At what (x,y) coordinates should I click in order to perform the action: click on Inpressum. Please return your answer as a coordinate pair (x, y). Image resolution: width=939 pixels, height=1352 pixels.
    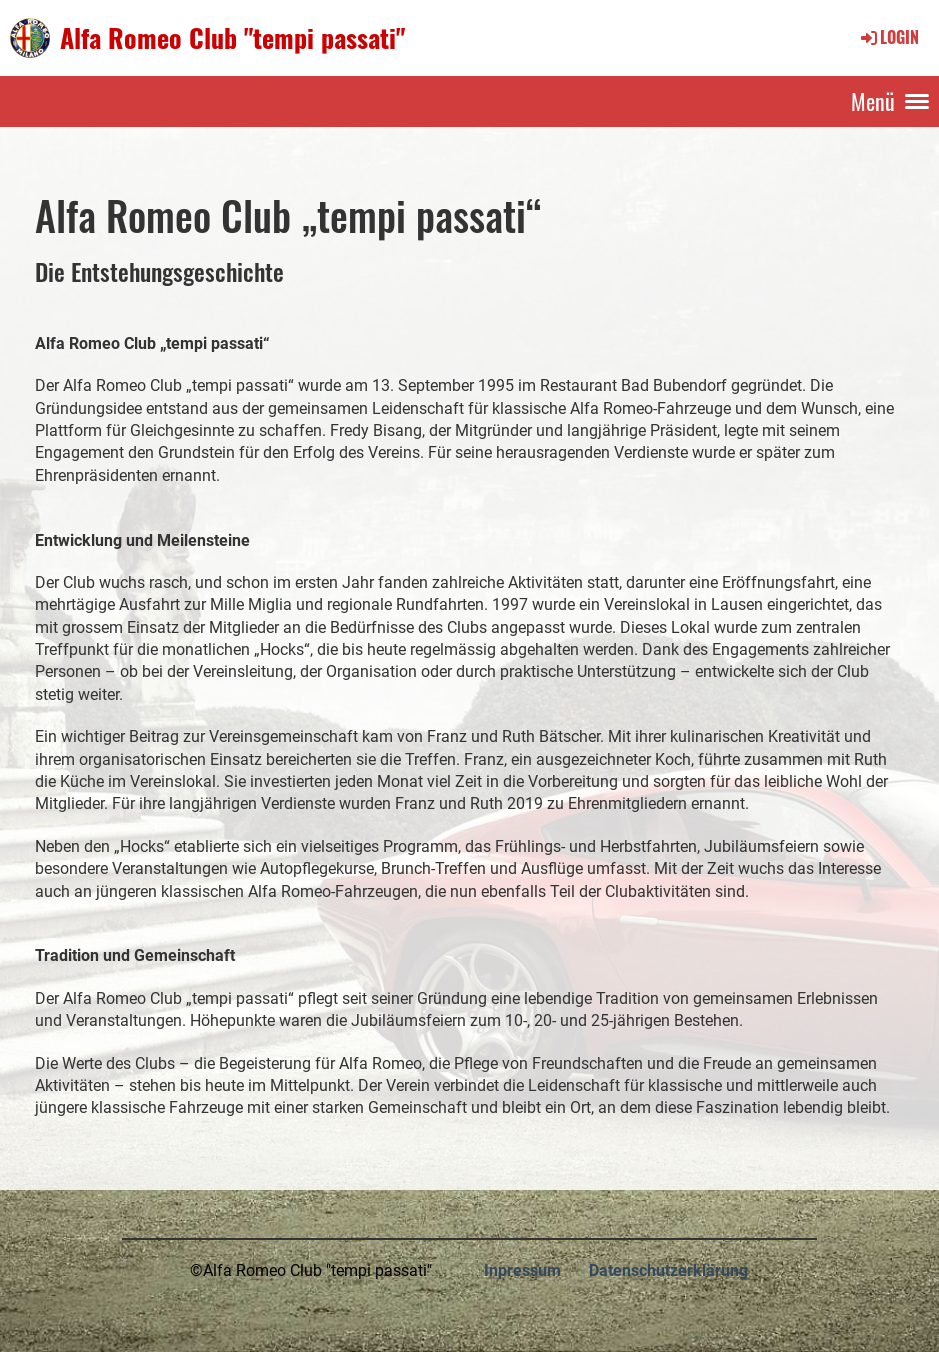
    Looking at the image, I should click on (522, 1270).